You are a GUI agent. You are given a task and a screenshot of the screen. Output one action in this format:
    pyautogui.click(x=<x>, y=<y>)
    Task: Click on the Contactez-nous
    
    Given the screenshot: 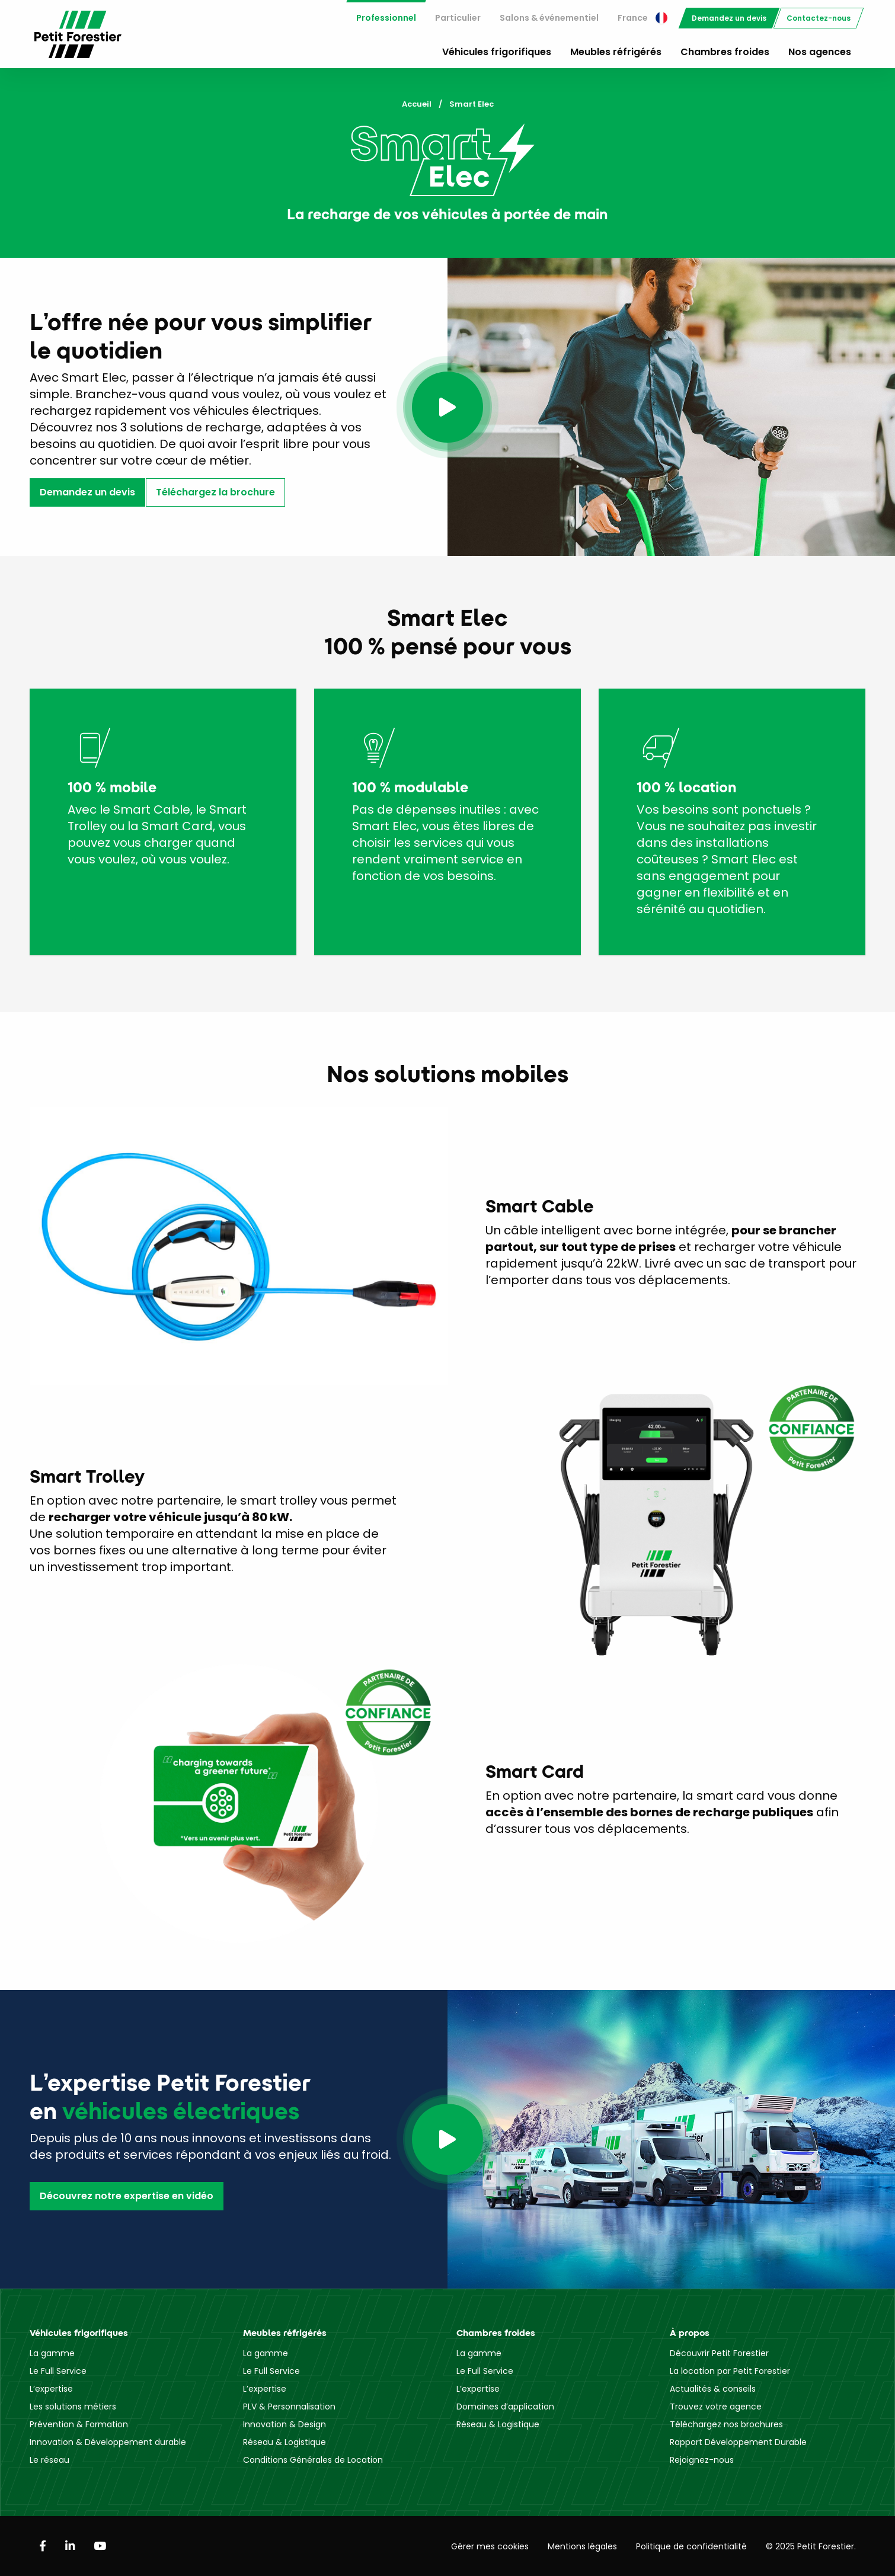 What is the action you would take?
    pyautogui.click(x=819, y=18)
    